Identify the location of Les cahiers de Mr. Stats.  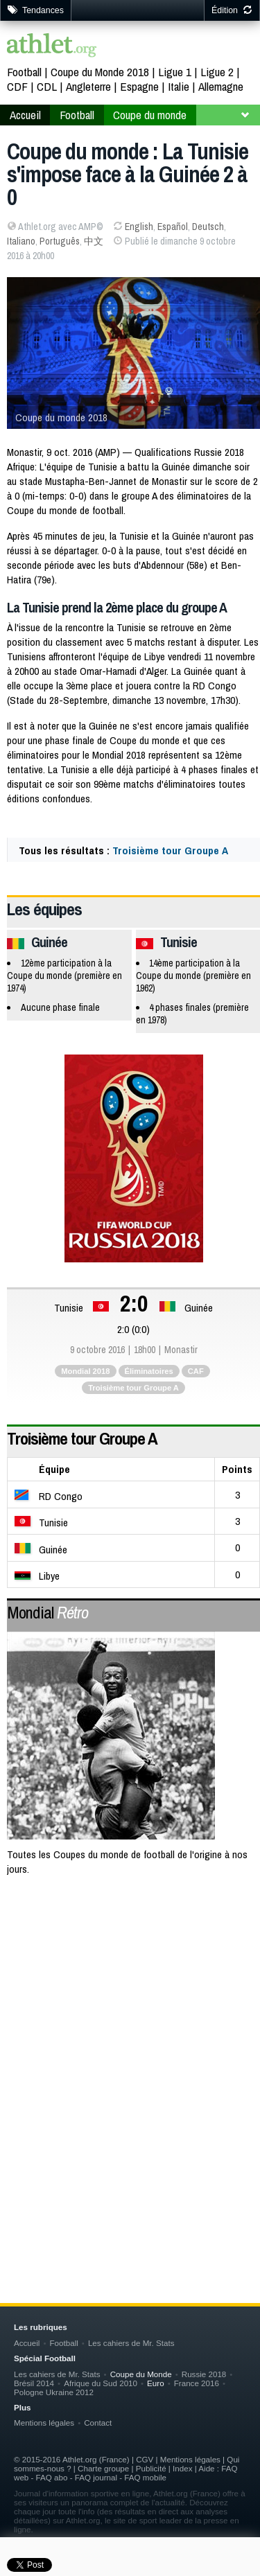
(131, 2342).